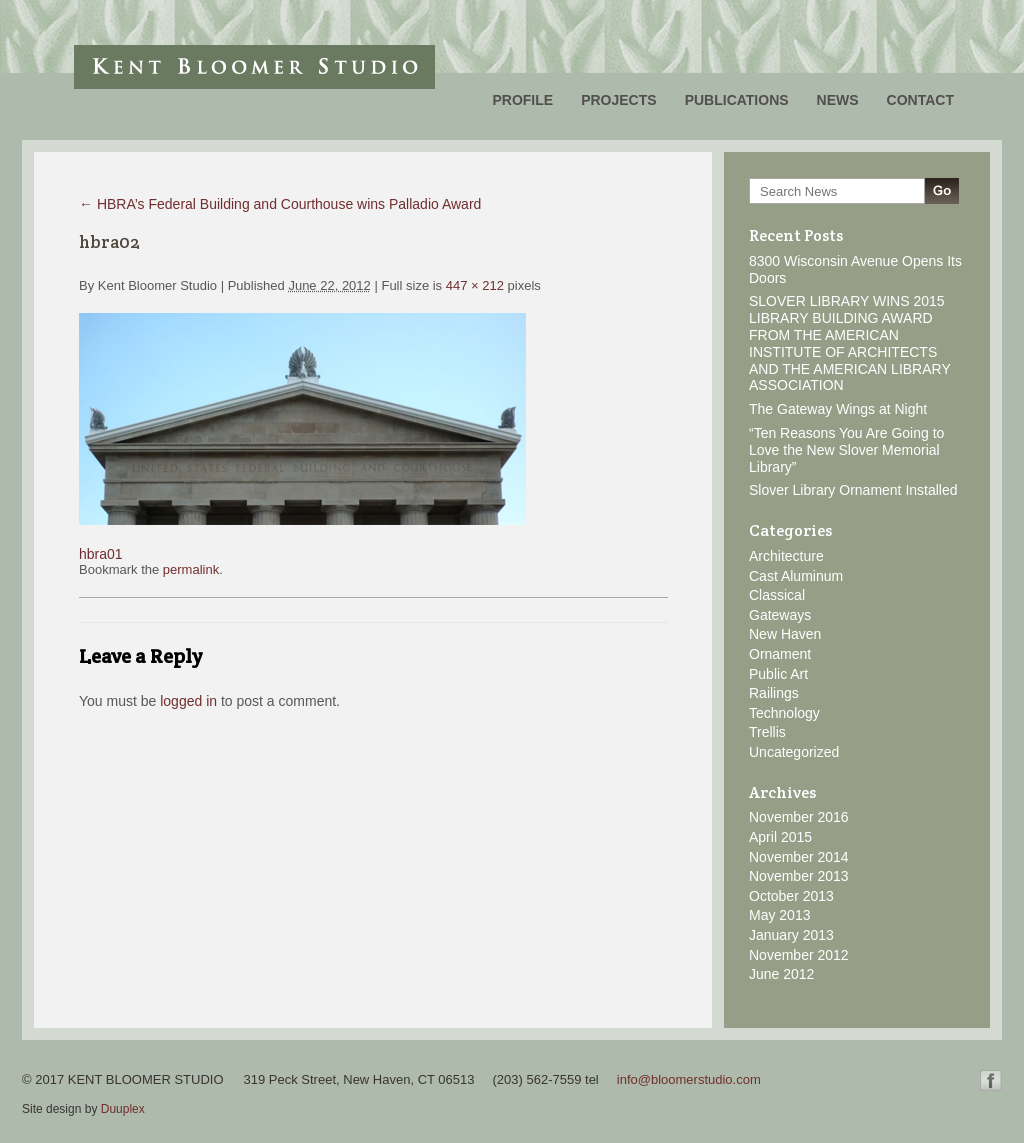 Image resolution: width=1024 pixels, height=1143 pixels. I want to click on info@bloomerstudio.com, so click(689, 1079).